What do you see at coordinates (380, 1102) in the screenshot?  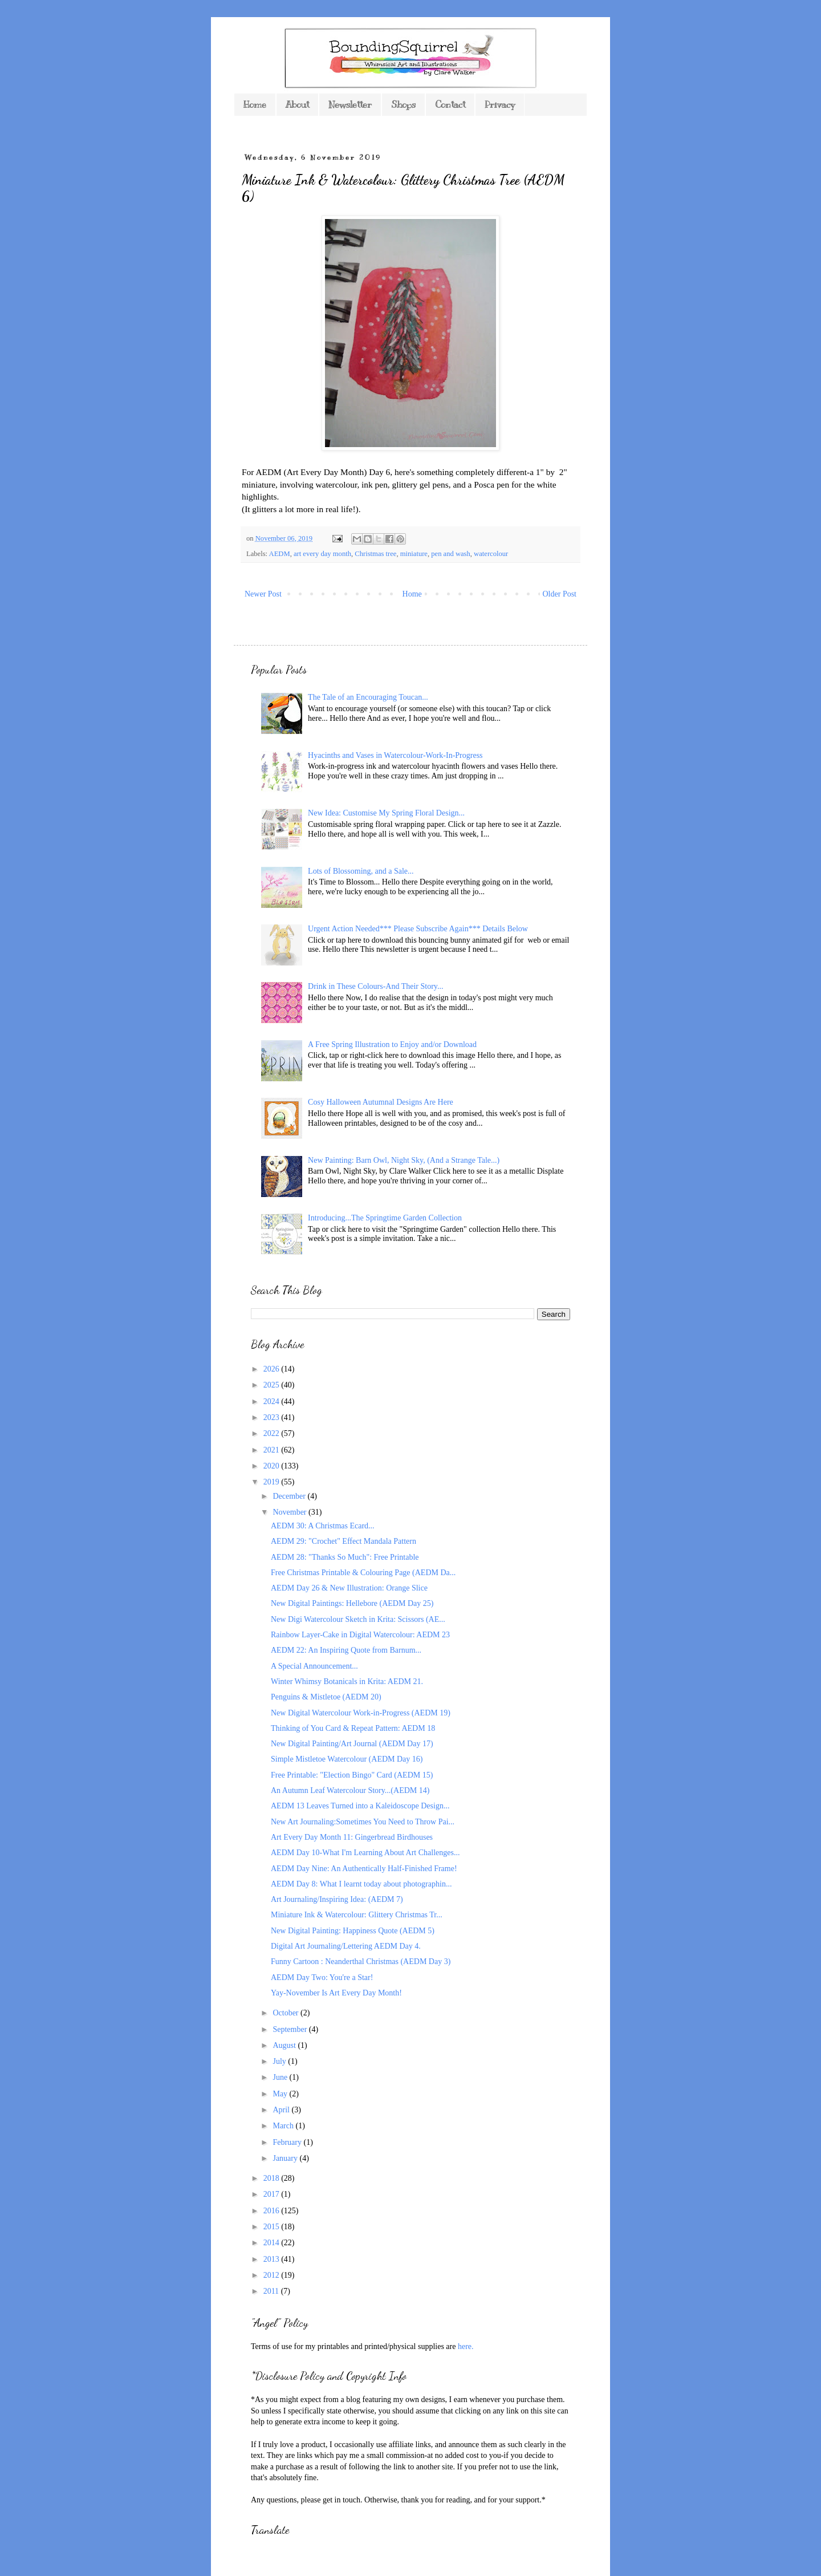 I see `Cosy Halloween Autumnal Designs Are Here` at bounding box center [380, 1102].